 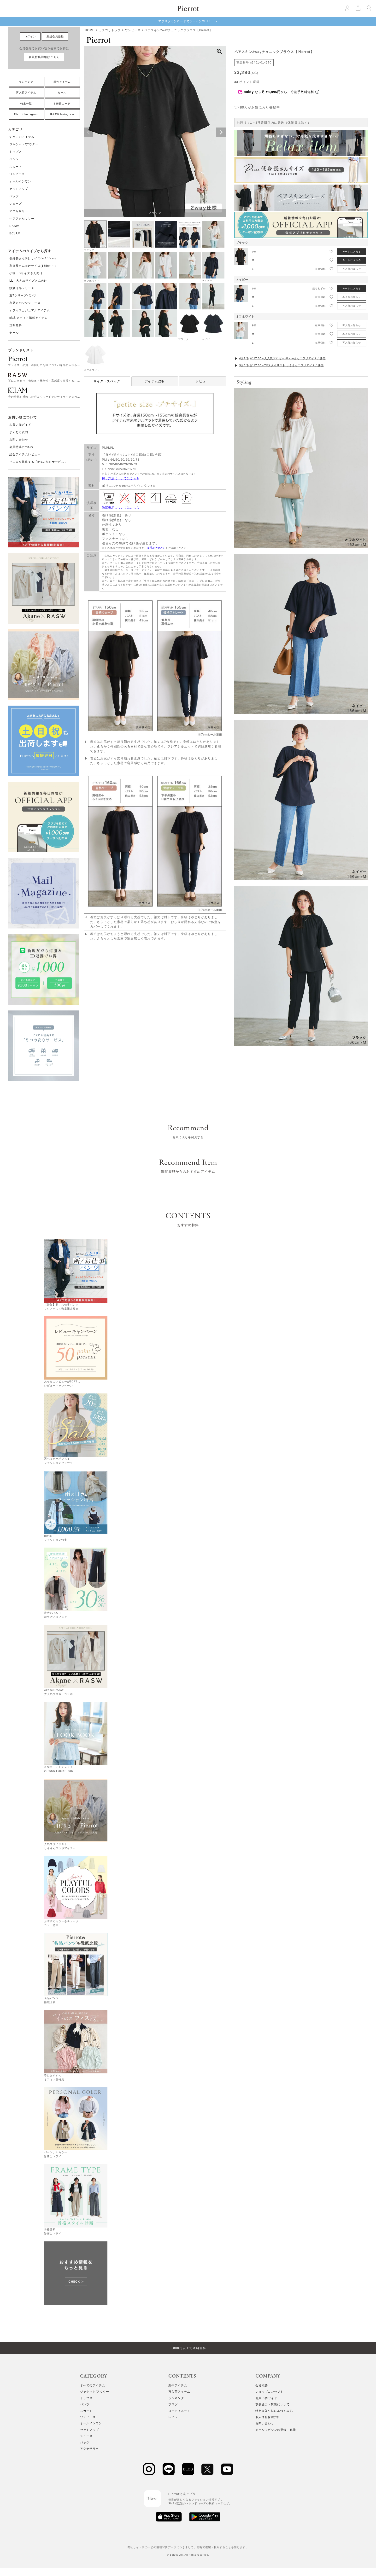 What do you see at coordinates (179, 2411) in the screenshot?
I see `コーディネート` at bounding box center [179, 2411].